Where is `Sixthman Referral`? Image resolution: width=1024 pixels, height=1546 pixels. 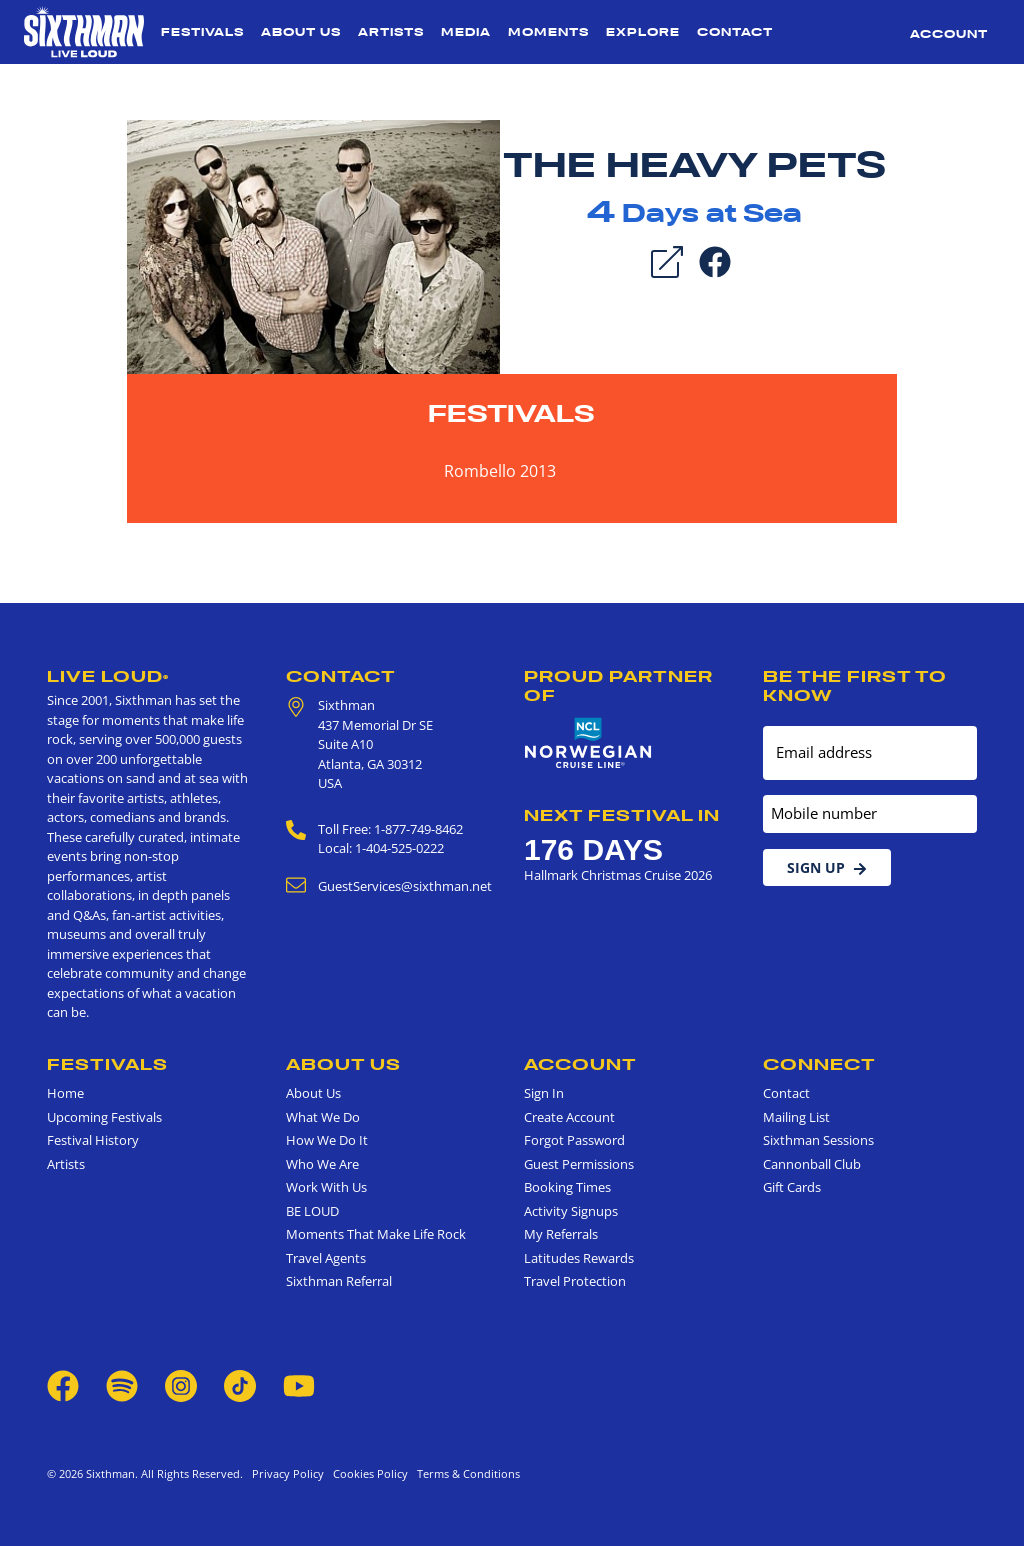 Sixthman Referral is located at coordinates (339, 1281).